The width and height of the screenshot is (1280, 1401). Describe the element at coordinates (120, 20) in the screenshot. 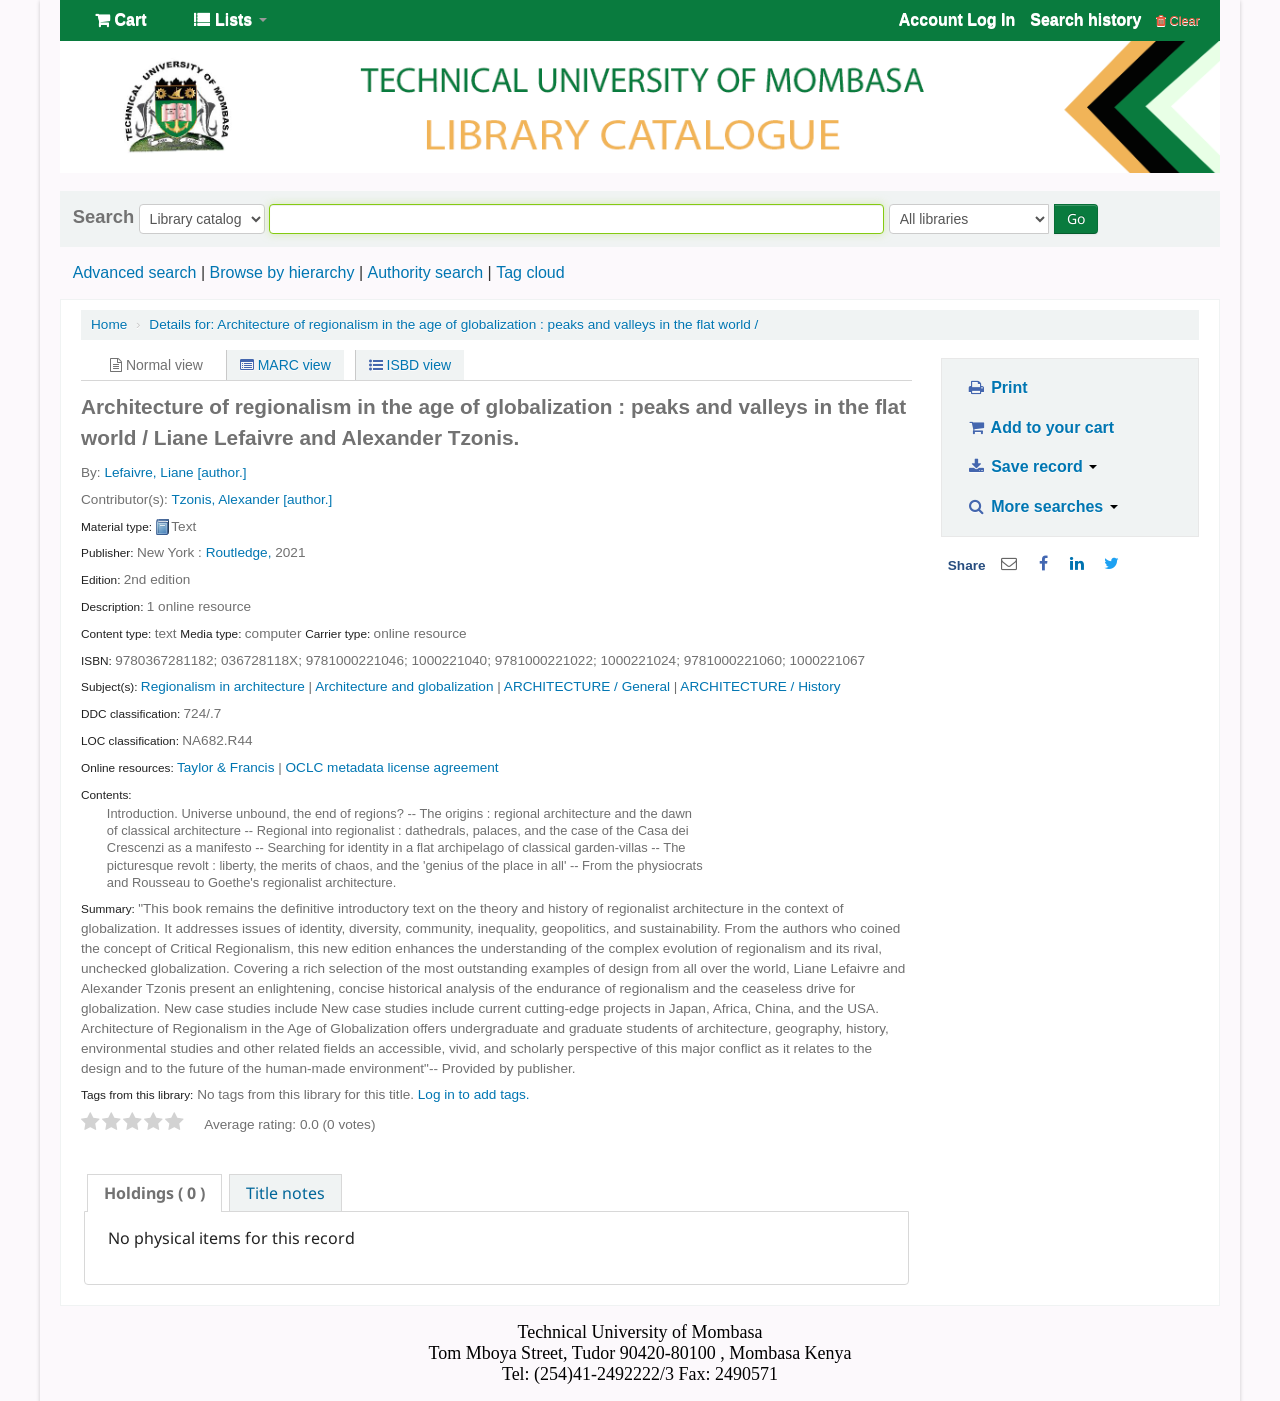

I see `[button]` at that location.